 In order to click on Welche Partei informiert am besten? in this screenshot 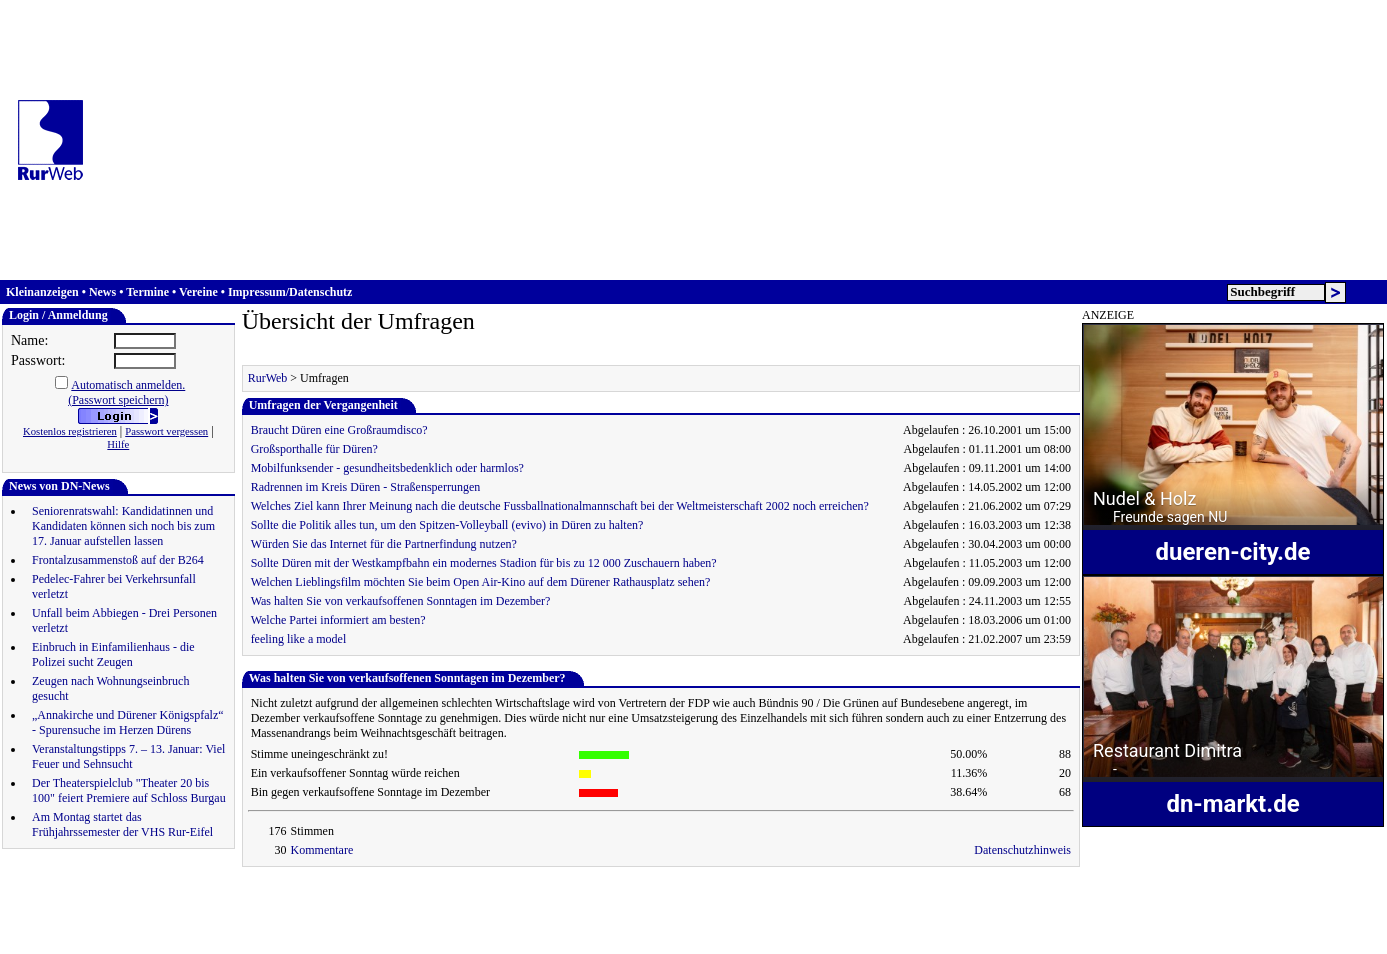, I will do `click(338, 620)`.